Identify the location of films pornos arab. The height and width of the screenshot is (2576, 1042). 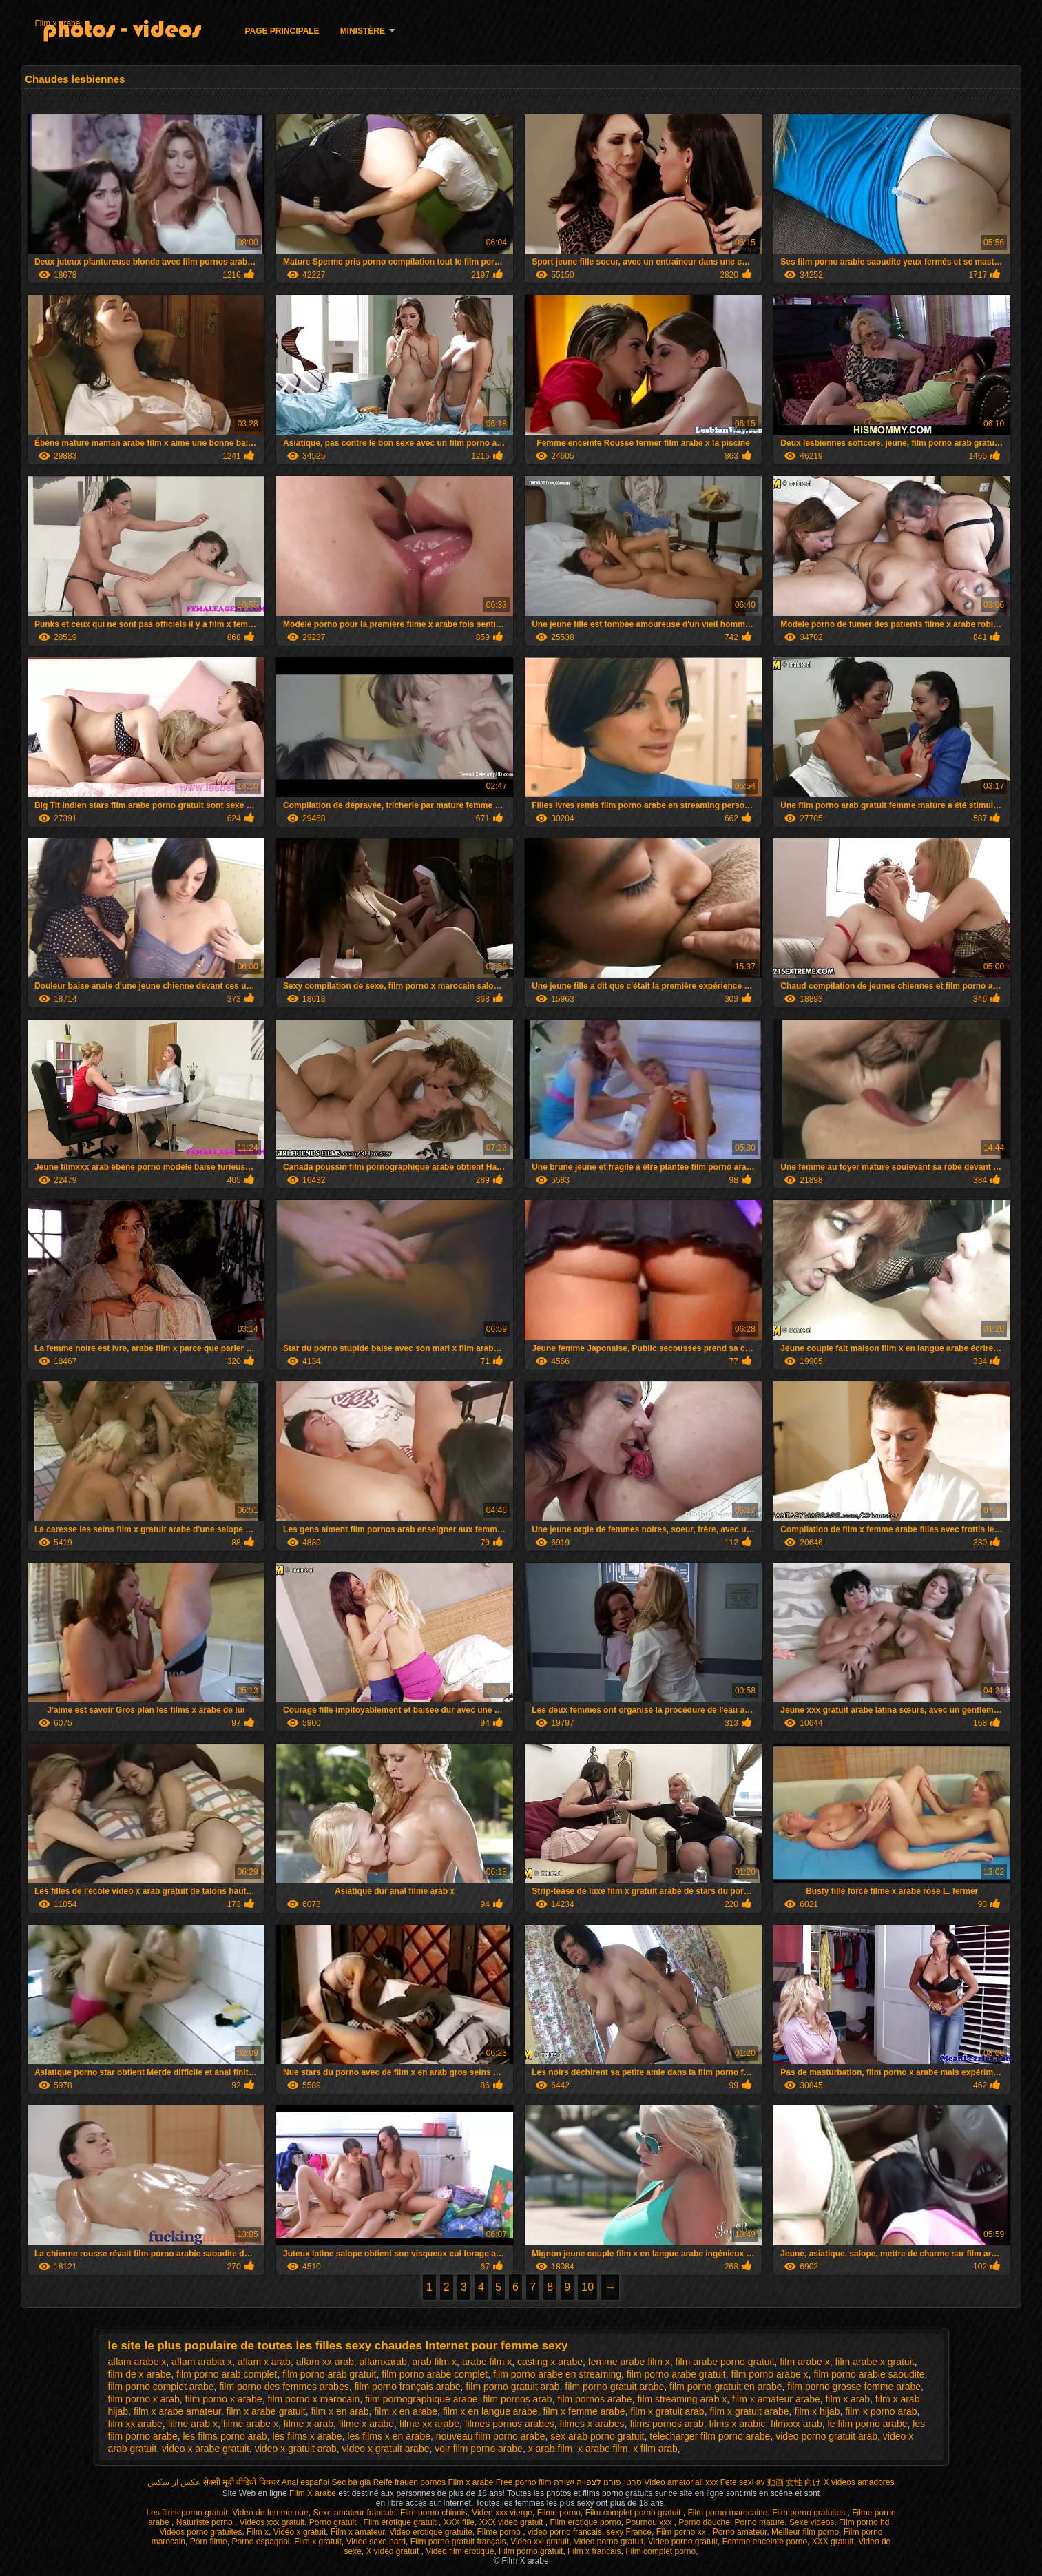
(666, 2423).